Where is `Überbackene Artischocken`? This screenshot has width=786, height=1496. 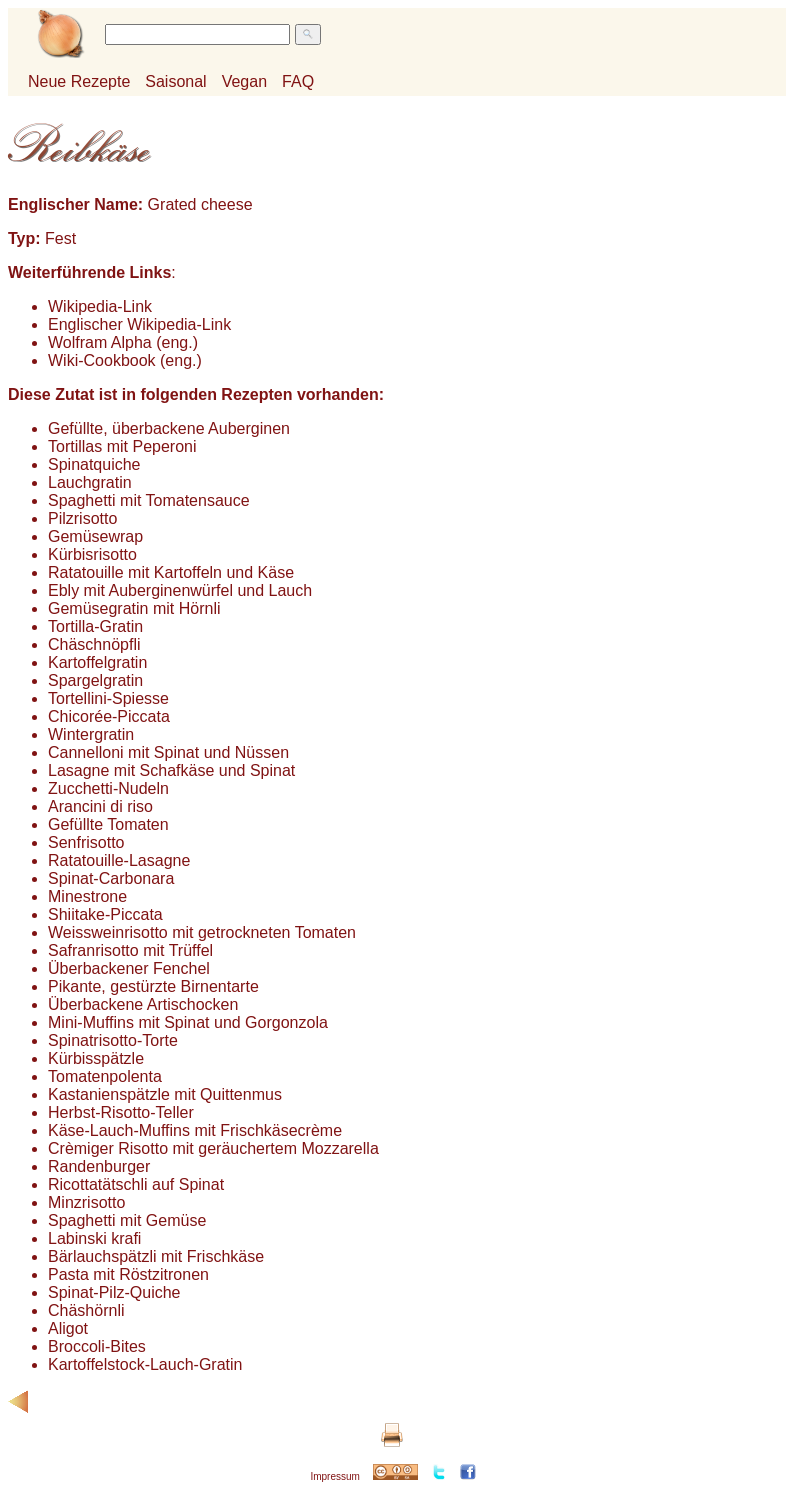 Überbackene Artischocken is located at coordinates (143, 1004).